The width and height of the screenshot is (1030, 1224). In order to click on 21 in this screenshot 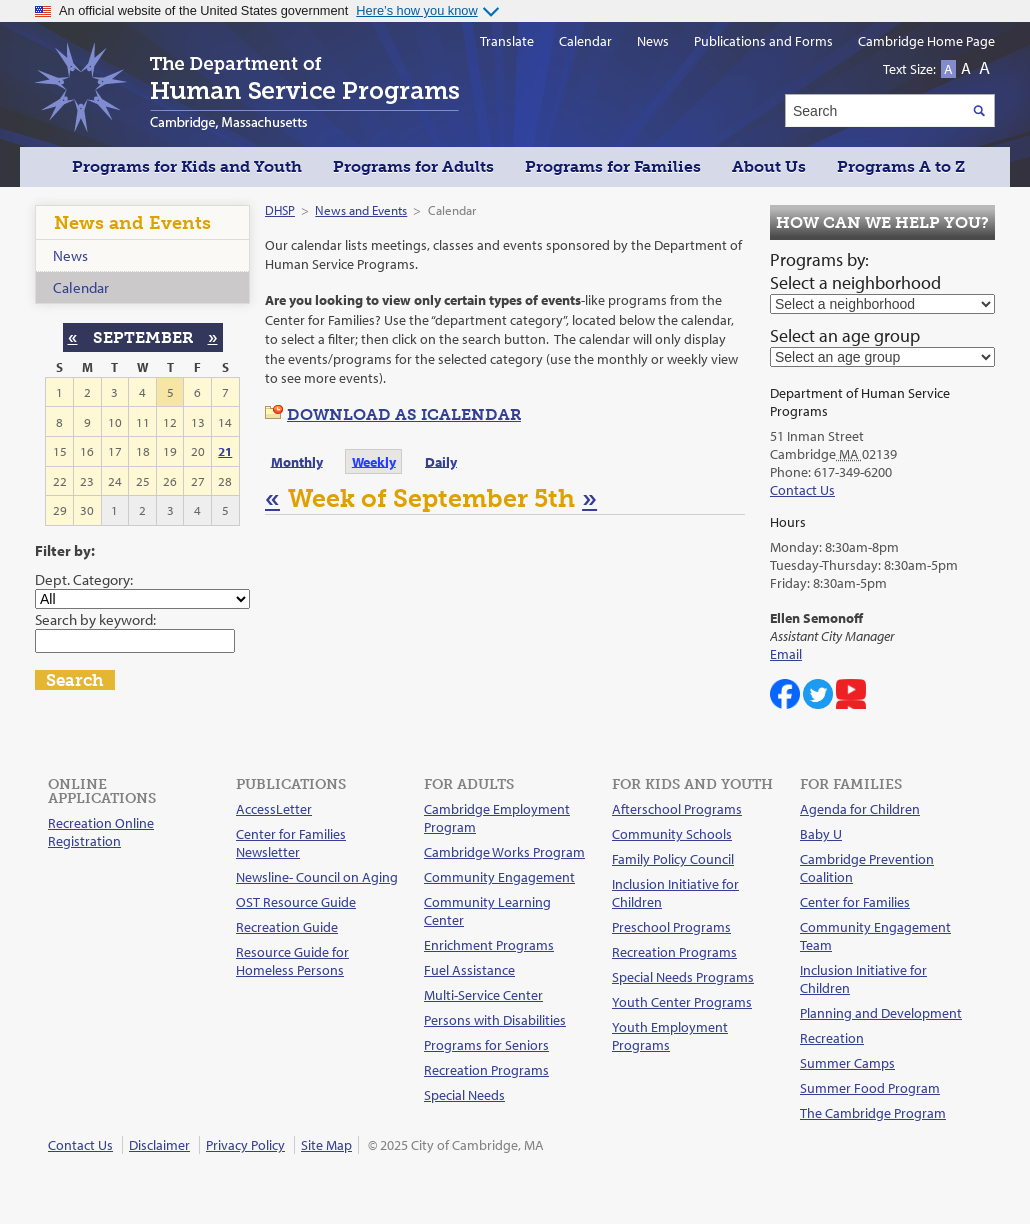, I will do `click(225, 451)`.